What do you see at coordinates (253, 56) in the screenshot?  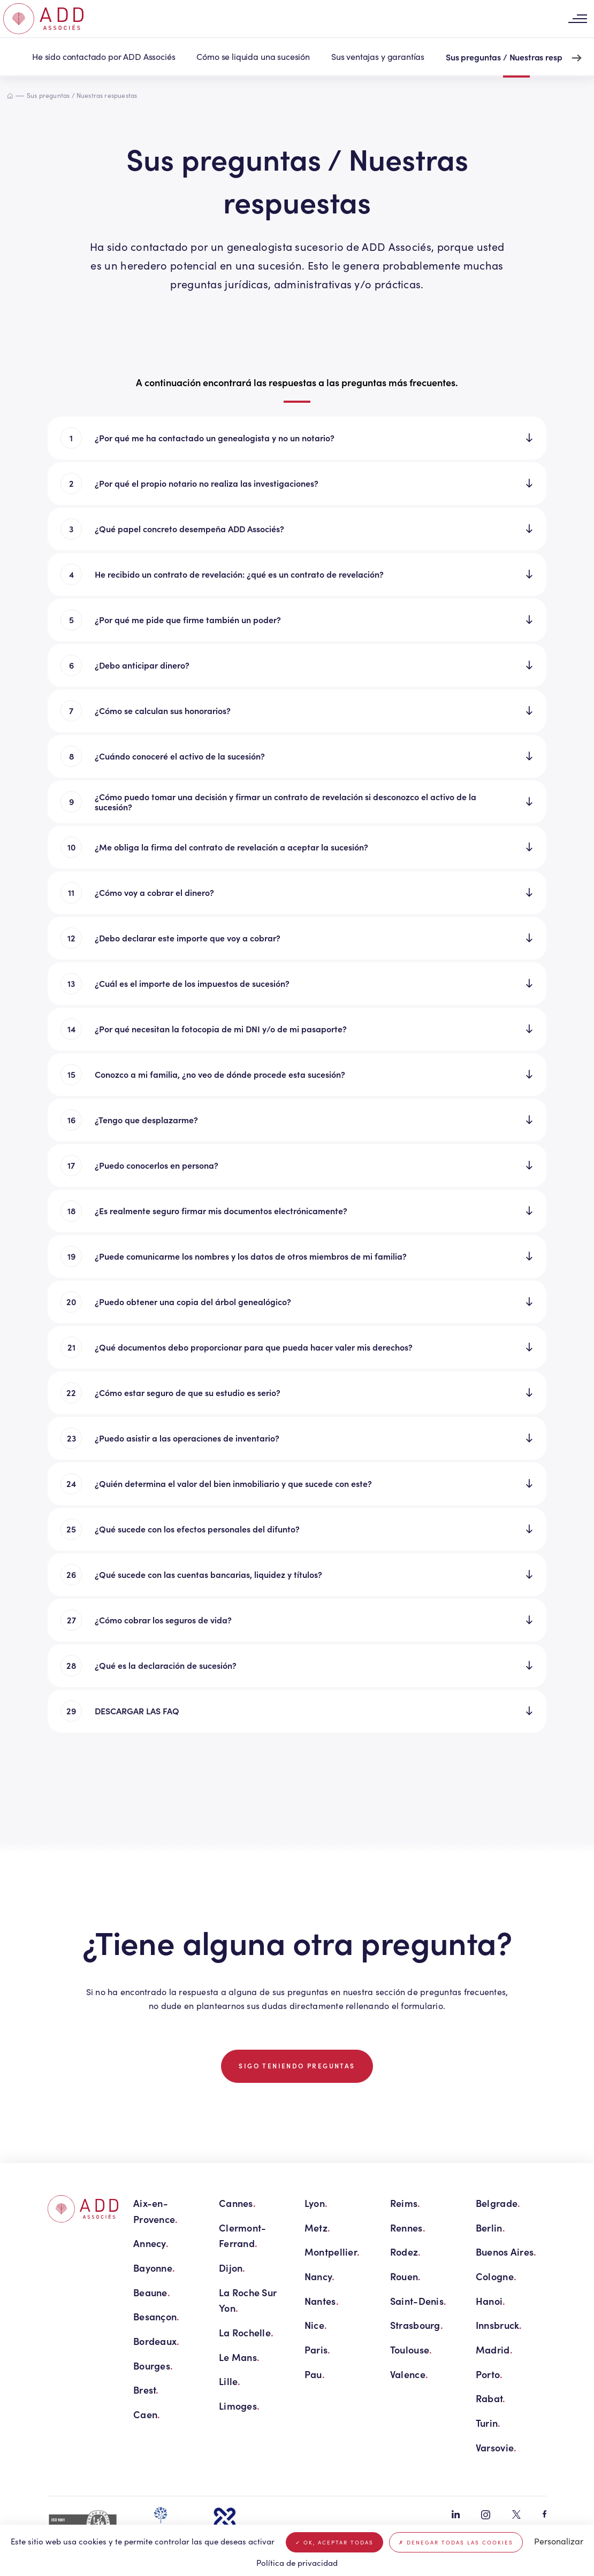 I see `Cómo se liquida una sucesión` at bounding box center [253, 56].